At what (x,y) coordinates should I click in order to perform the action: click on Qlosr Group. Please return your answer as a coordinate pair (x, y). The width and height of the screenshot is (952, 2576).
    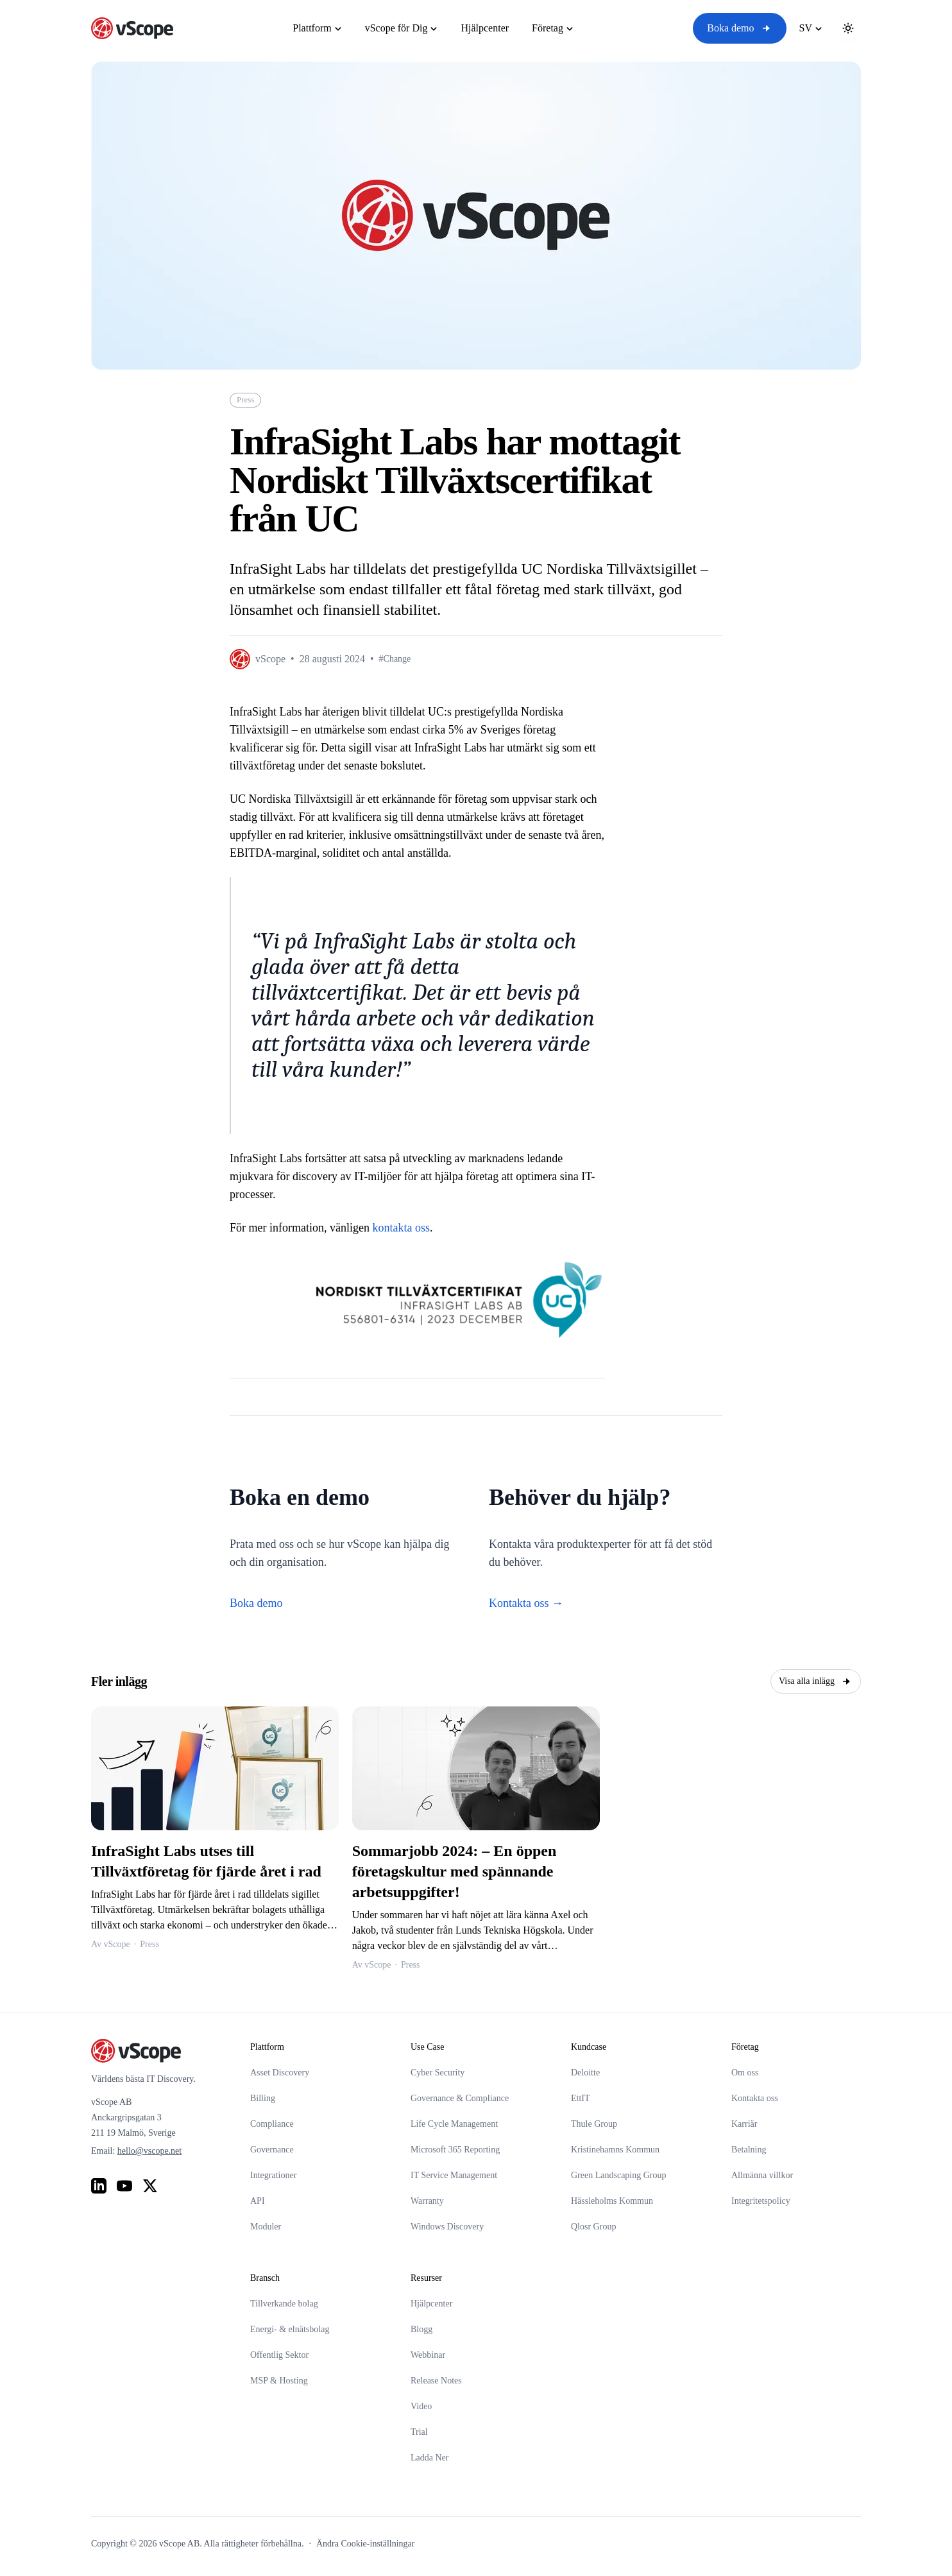
    Looking at the image, I should click on (593, 2226).